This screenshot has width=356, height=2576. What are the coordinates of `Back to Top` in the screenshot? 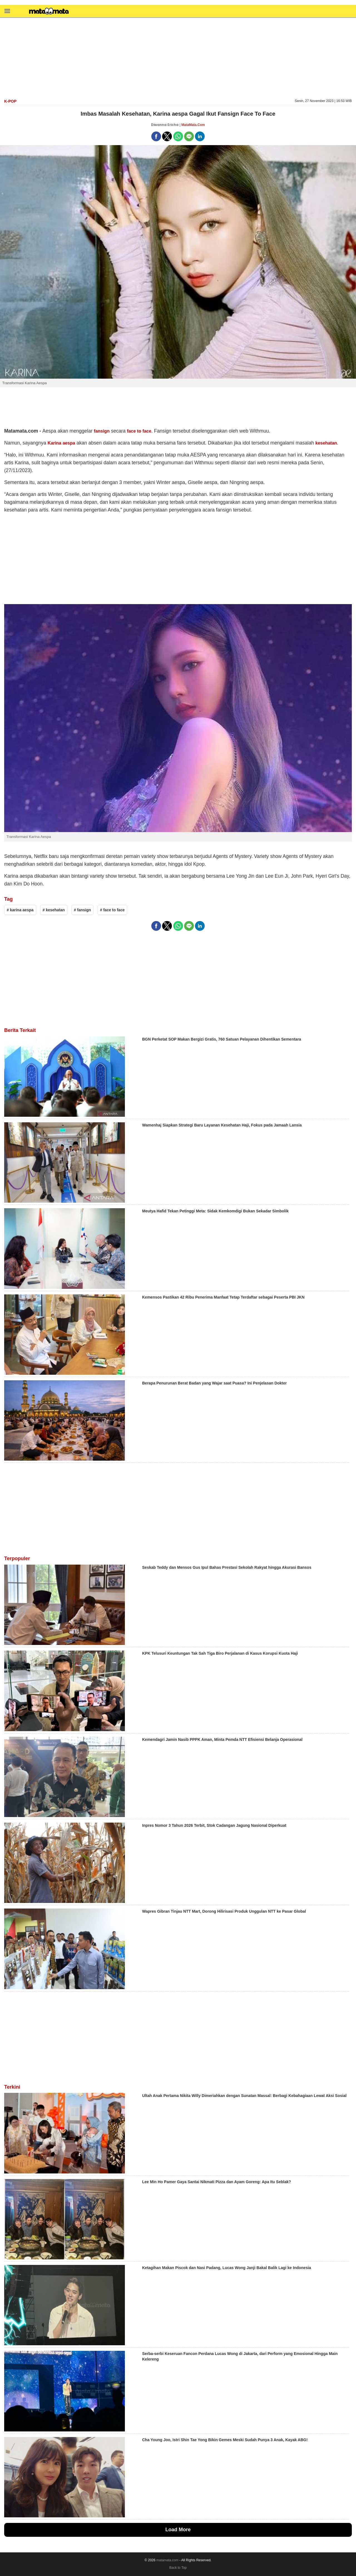 It's located at (178, 2568).